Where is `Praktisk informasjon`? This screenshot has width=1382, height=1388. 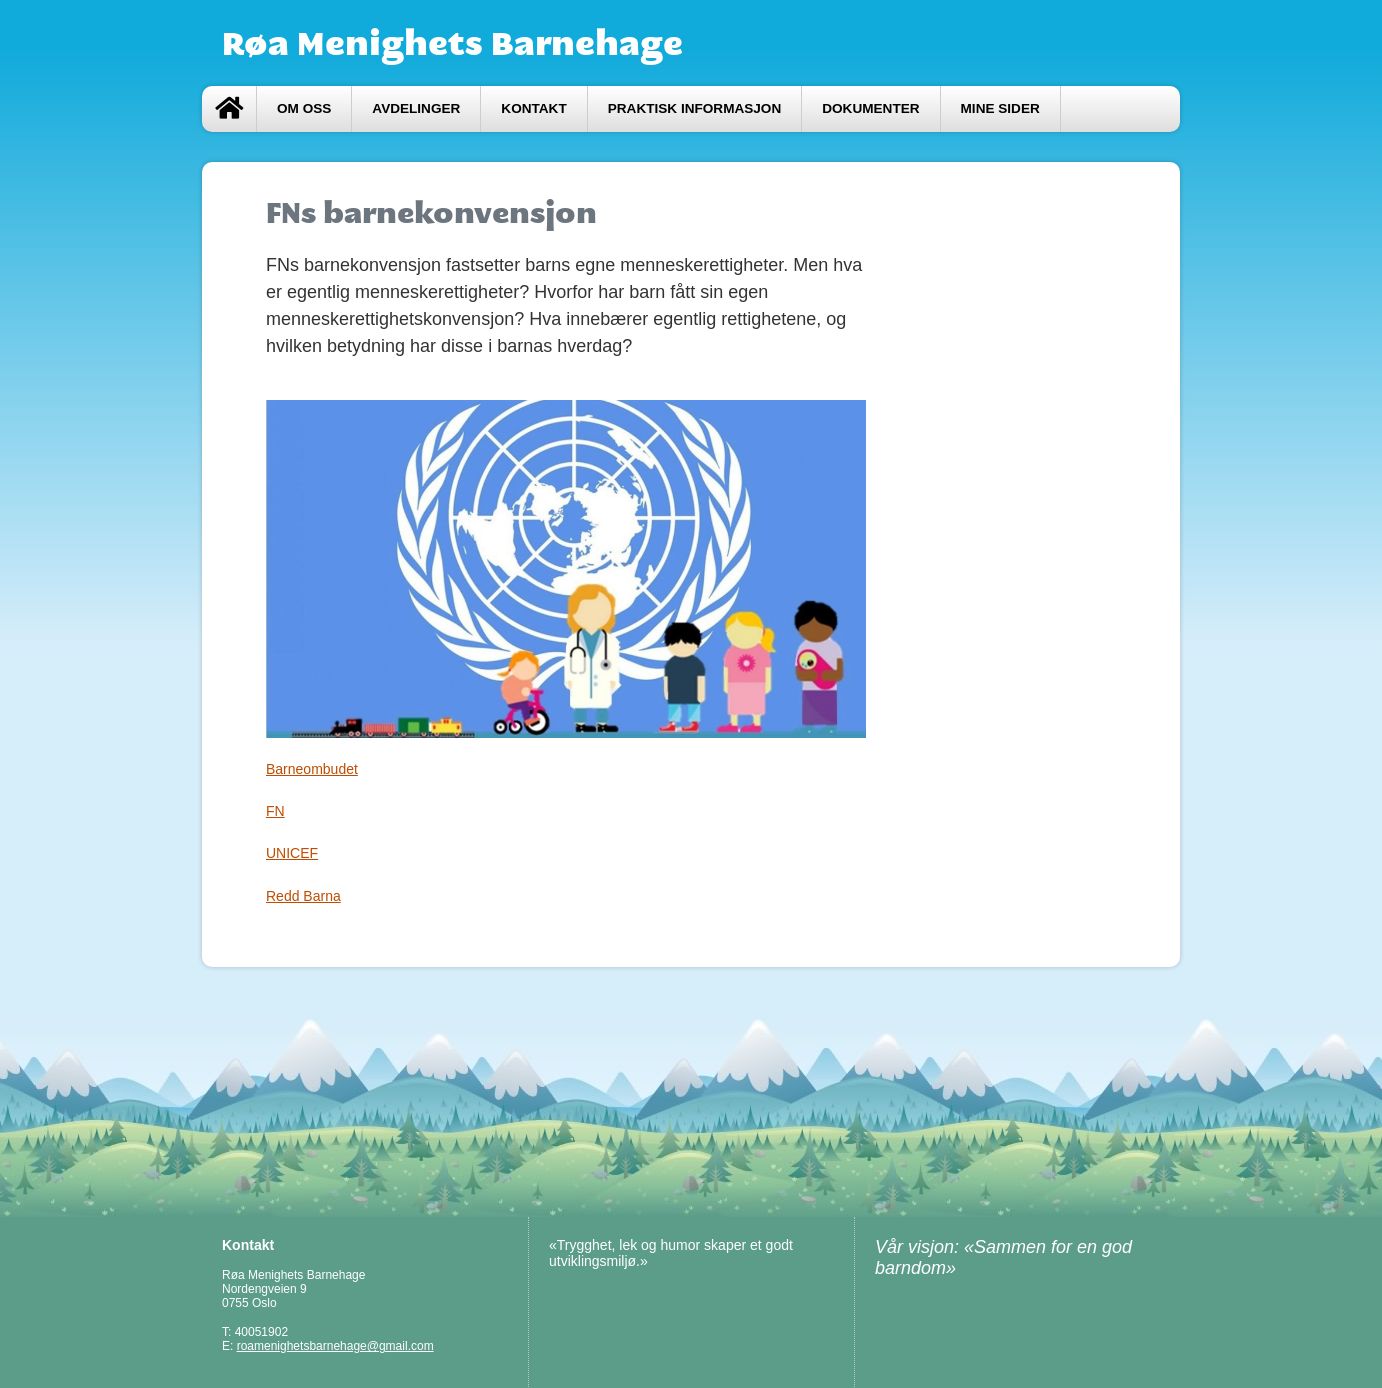 Praktisk informasjon is located at coordinates (695, 108).